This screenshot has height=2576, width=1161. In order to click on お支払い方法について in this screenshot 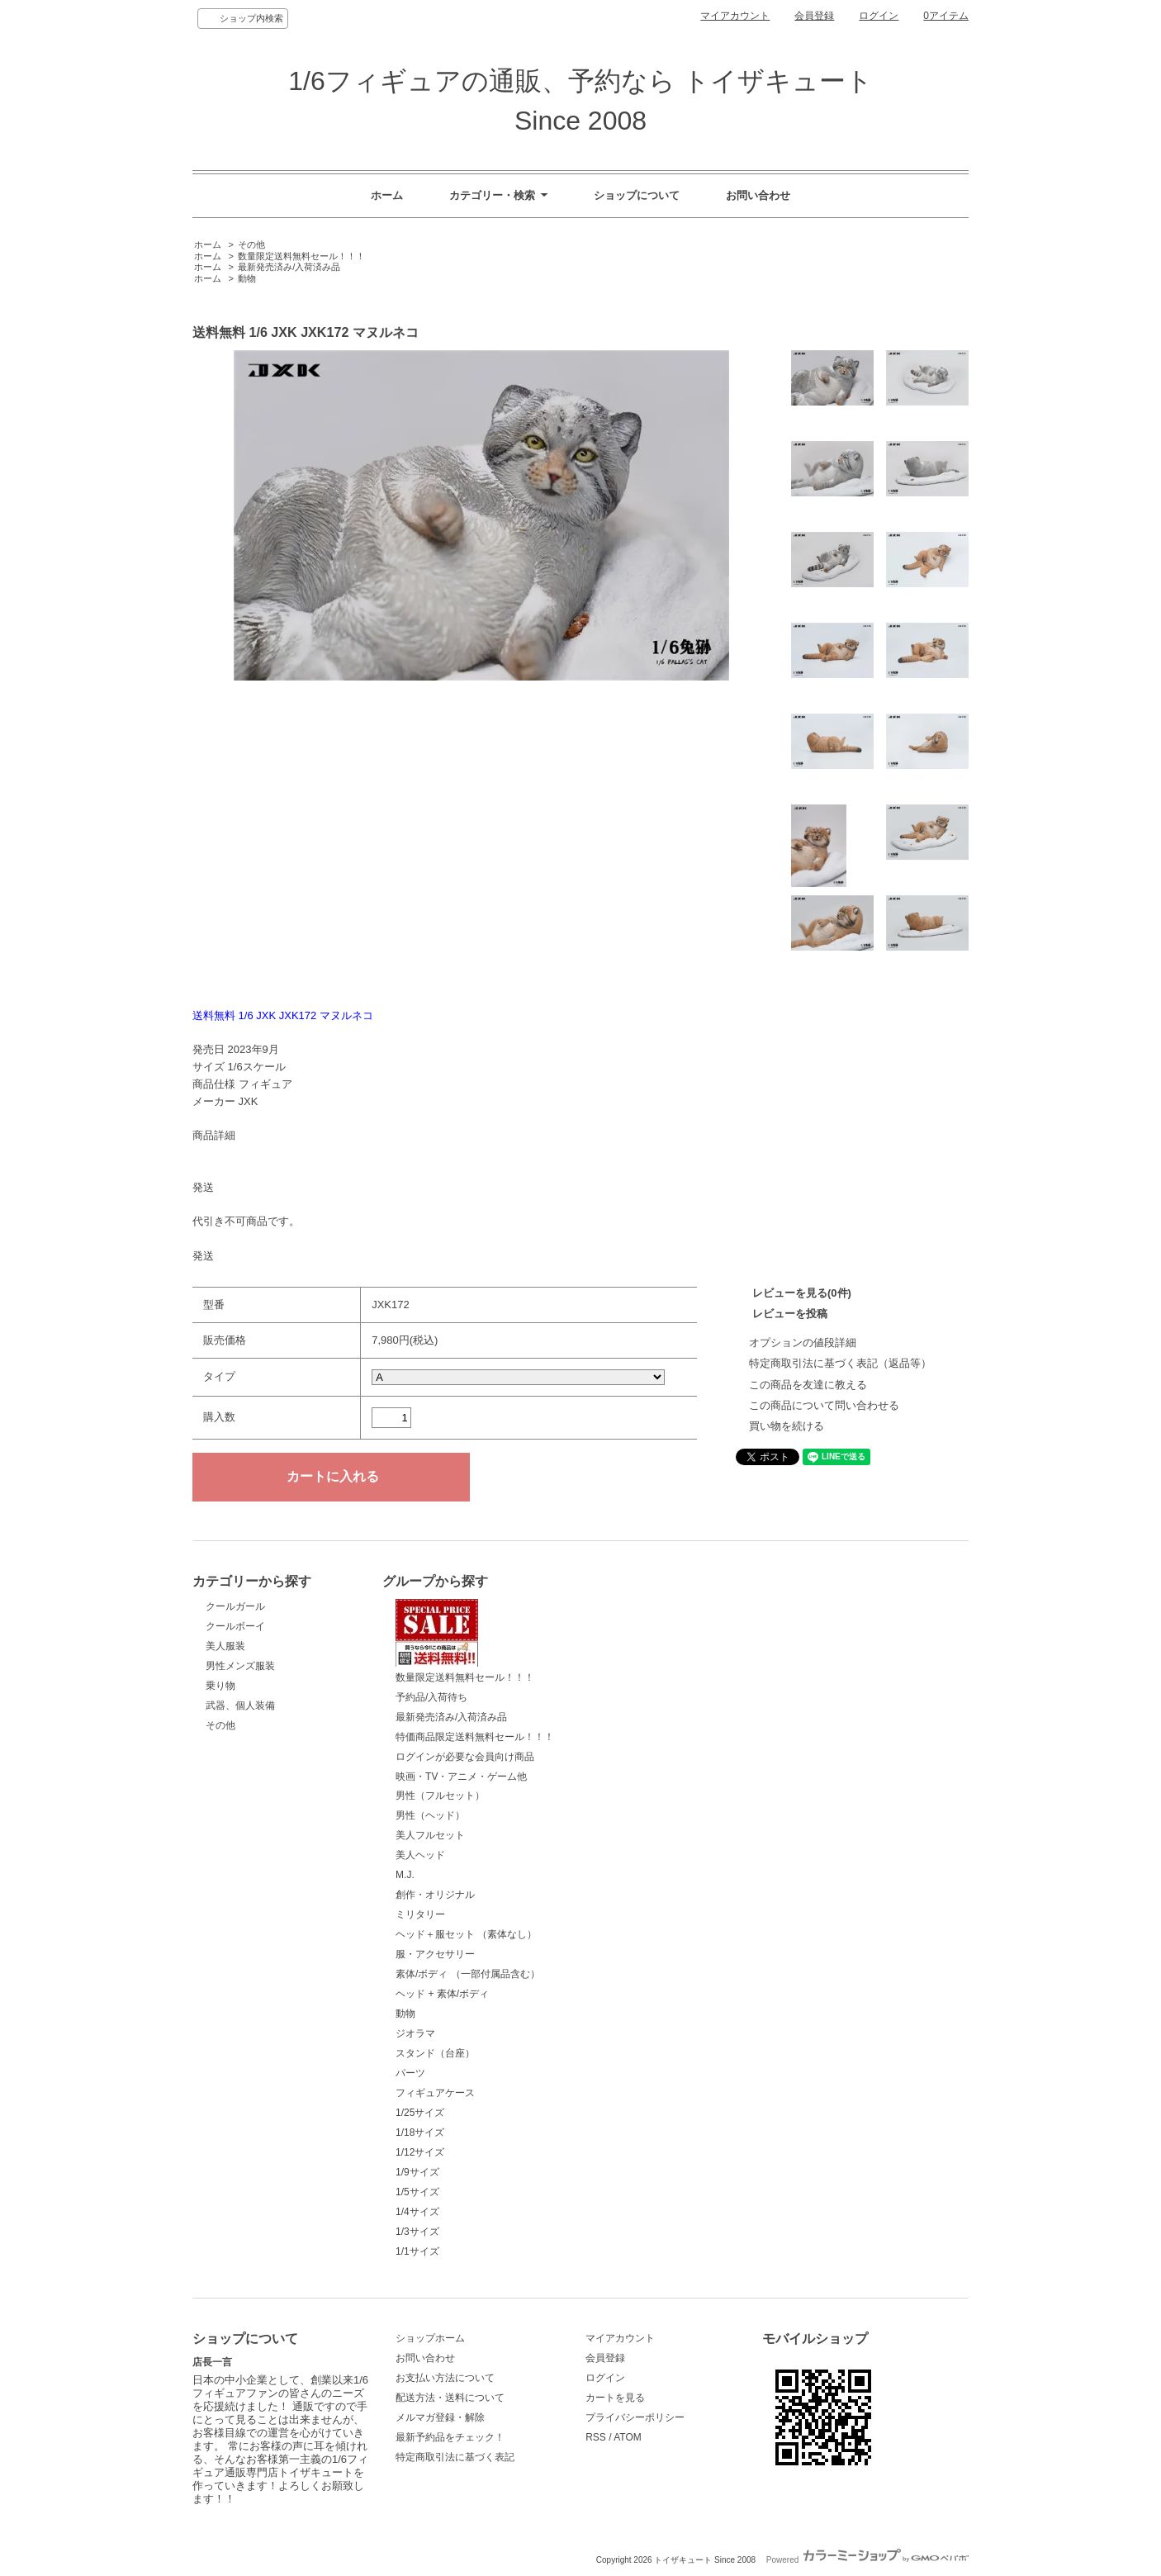, I will do `click(445, 2378)`.